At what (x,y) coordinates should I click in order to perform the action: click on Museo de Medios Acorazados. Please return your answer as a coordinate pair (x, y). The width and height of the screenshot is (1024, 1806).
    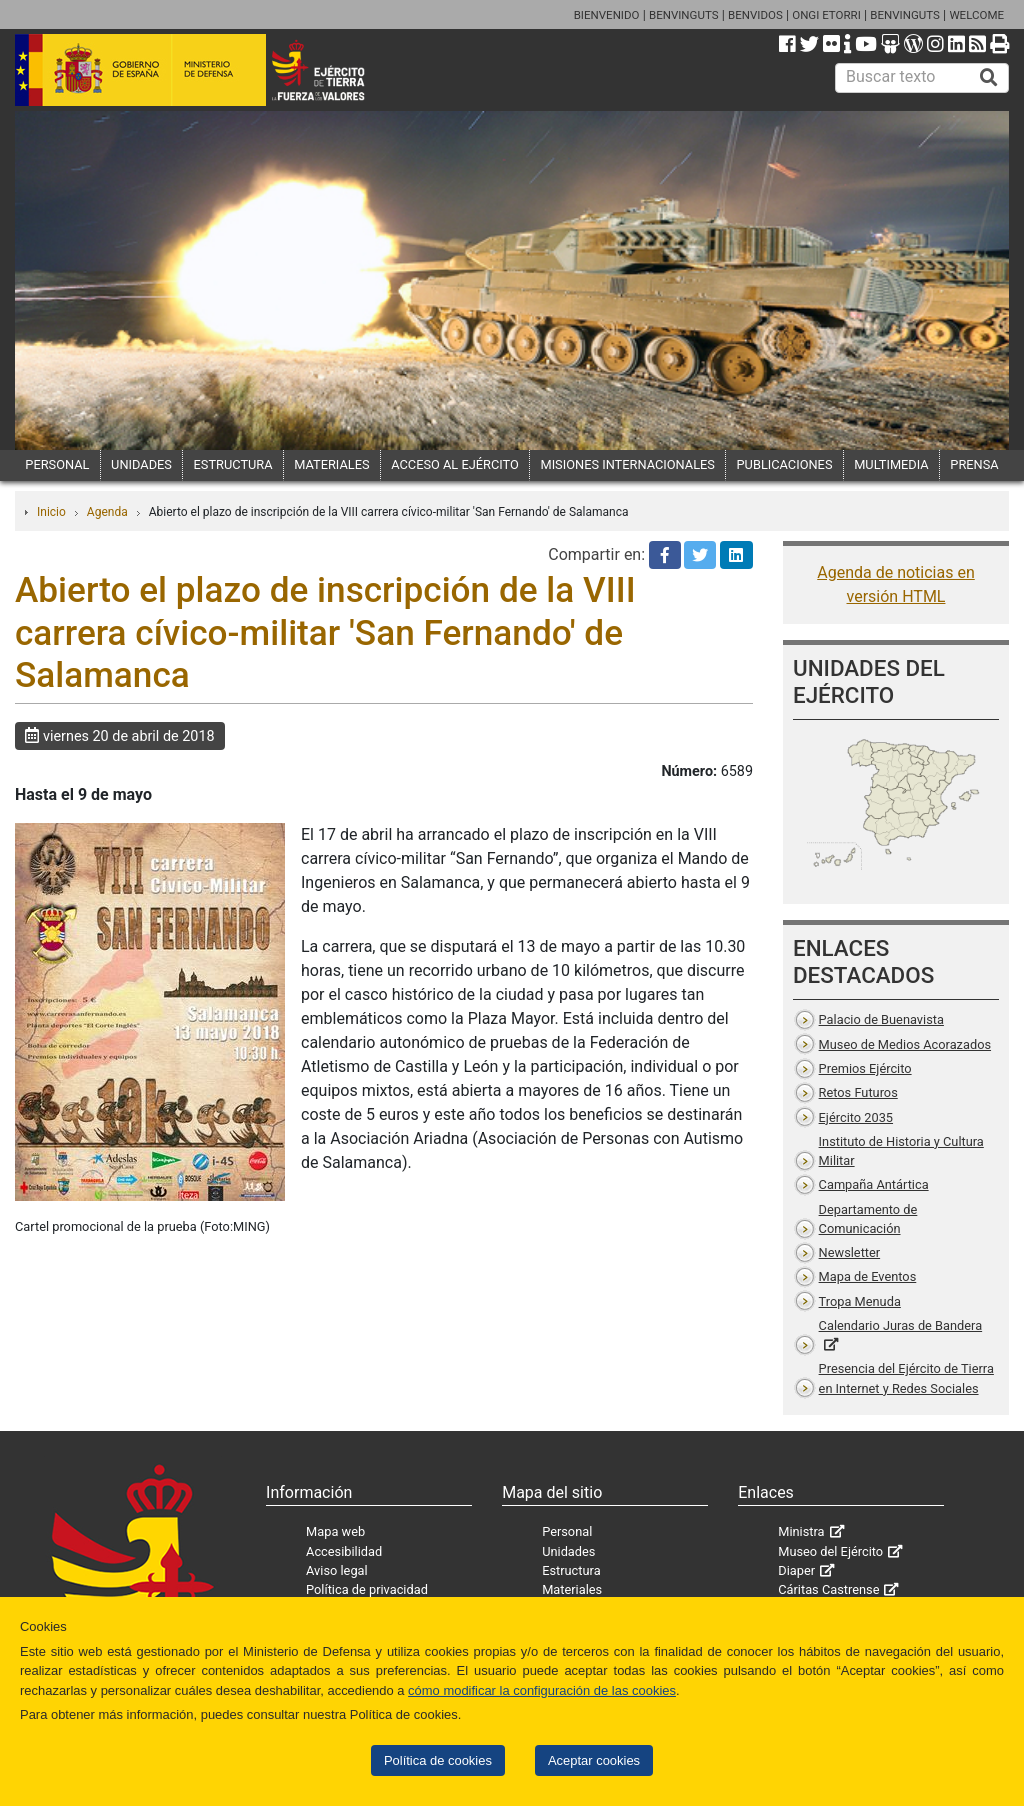
    Looking at the image, I should click on (905, 1044).